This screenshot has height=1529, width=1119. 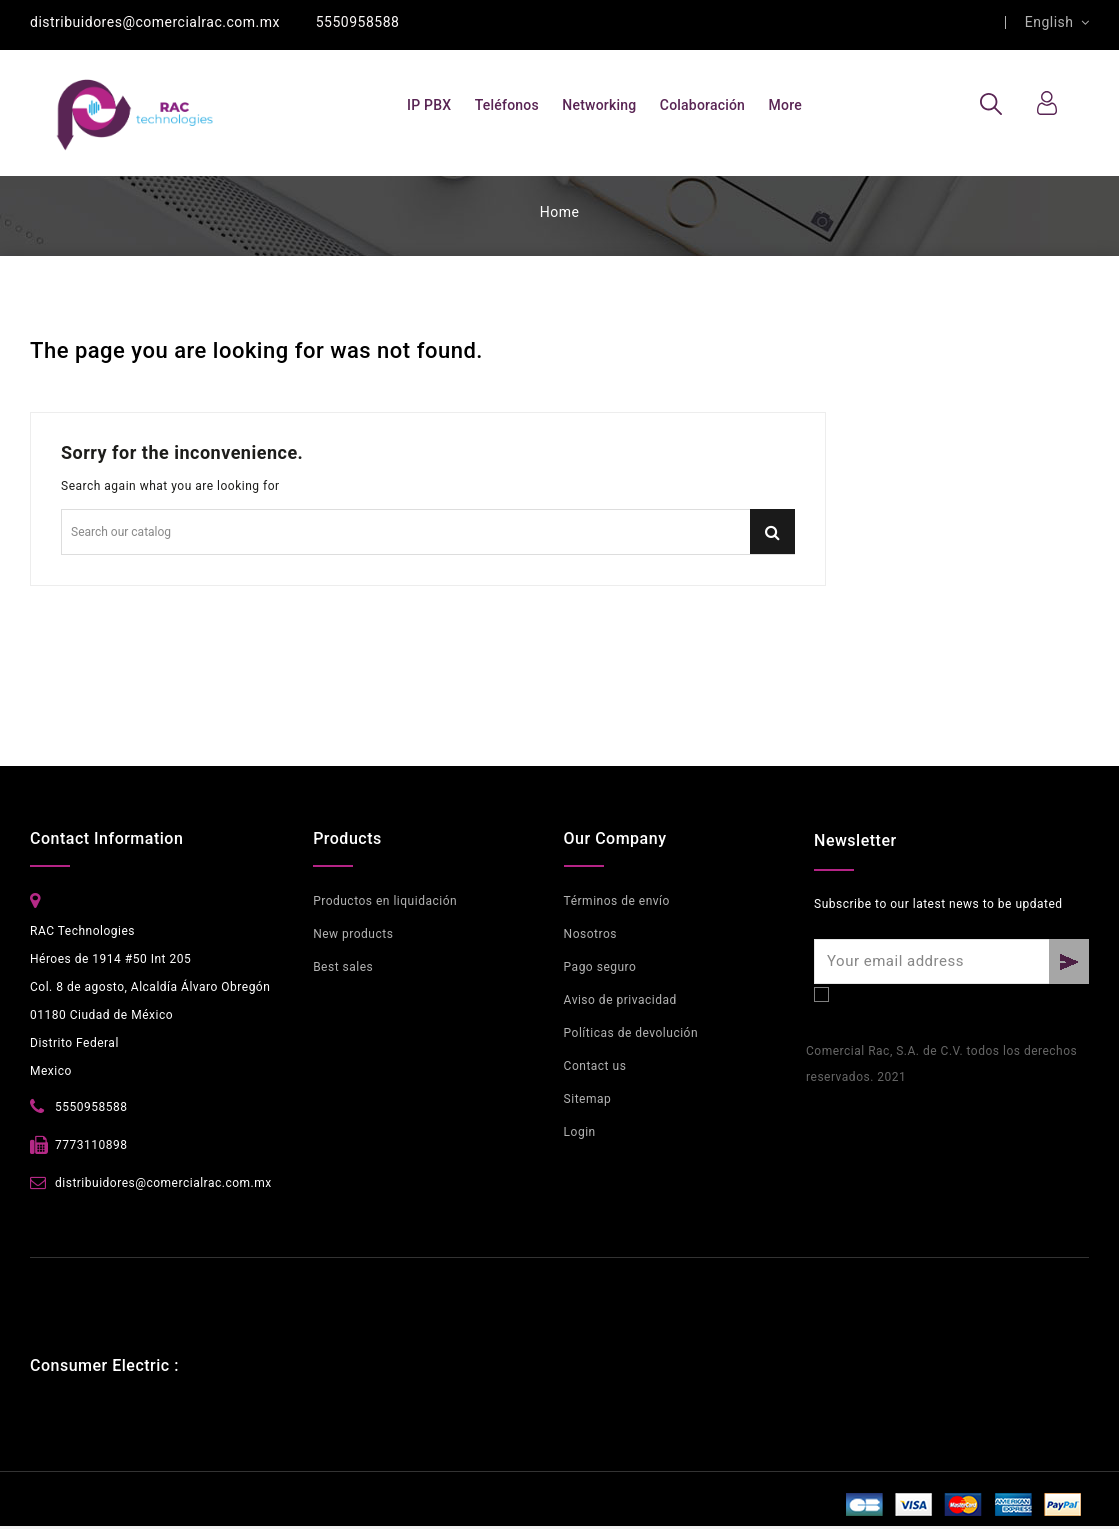 What do you see at coordinates (507, 105) in the screenshot?
I see `Teléfonos` at bounding box center [507, 105].